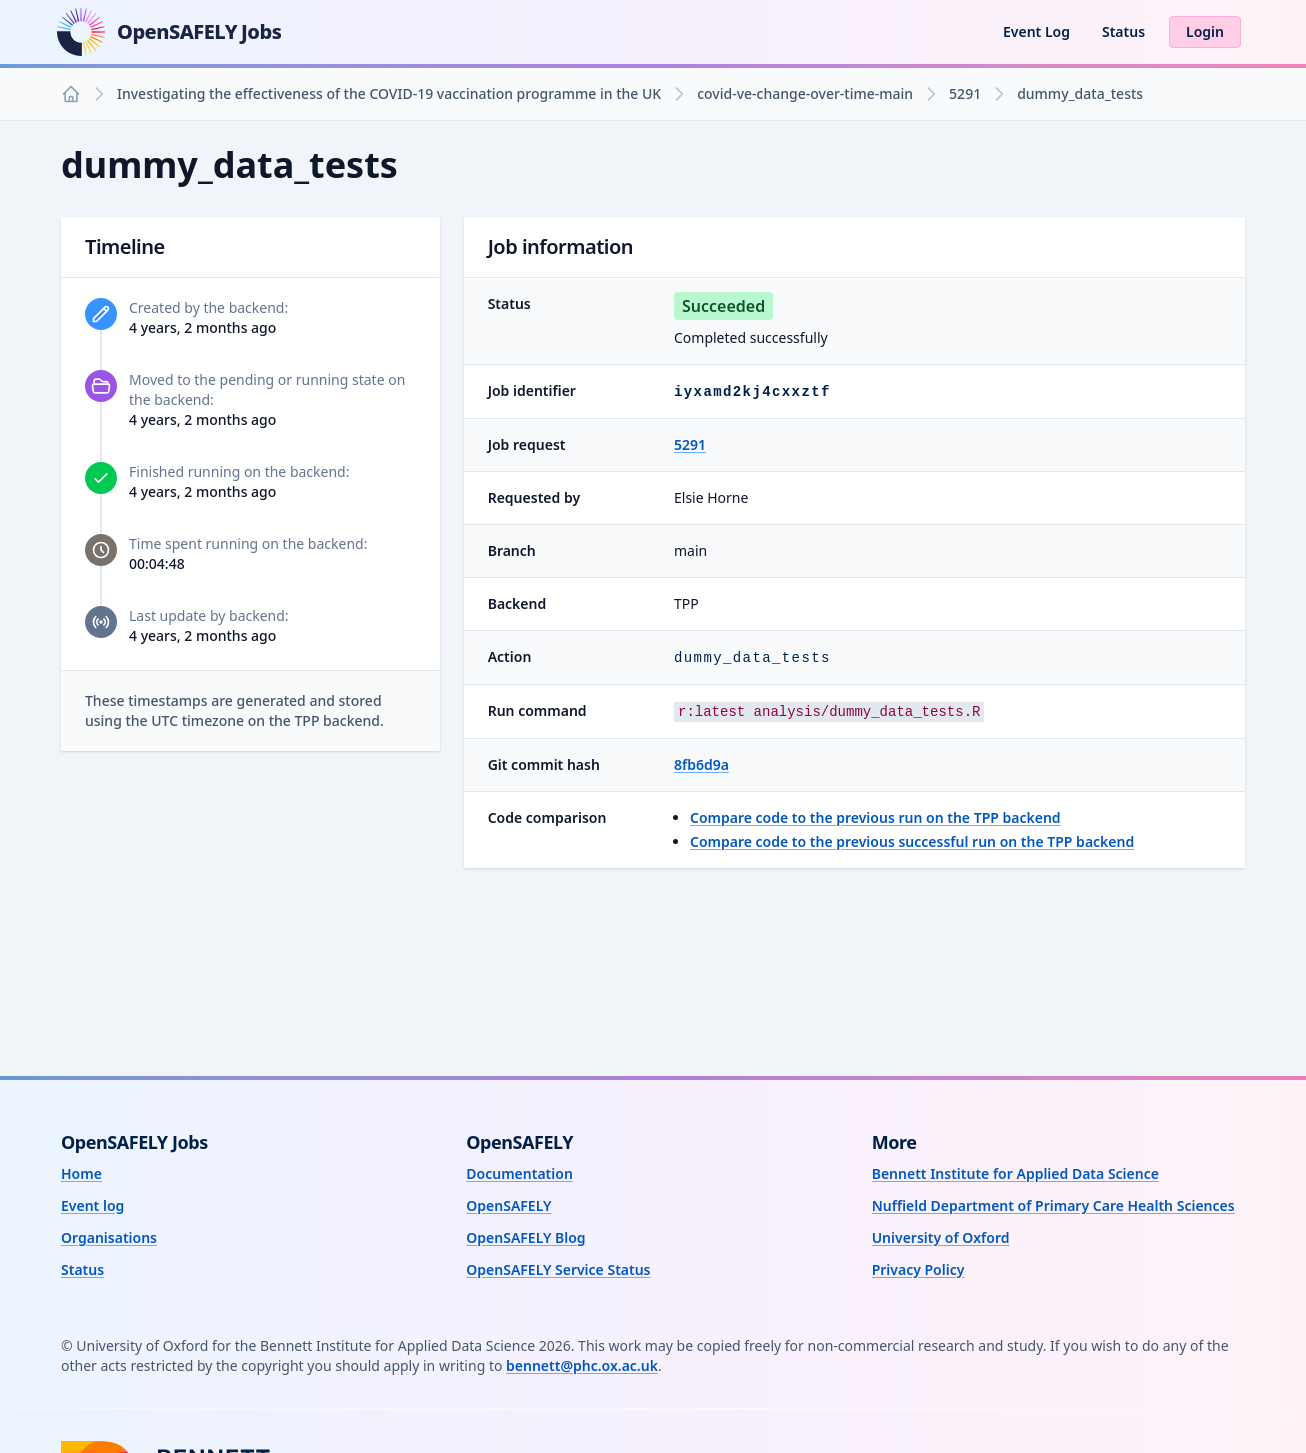  What do you see at coordinates (525, 1237) in the screenshot?
I see `OpenSAFELY Blog` at bounding box center [525, 1237].